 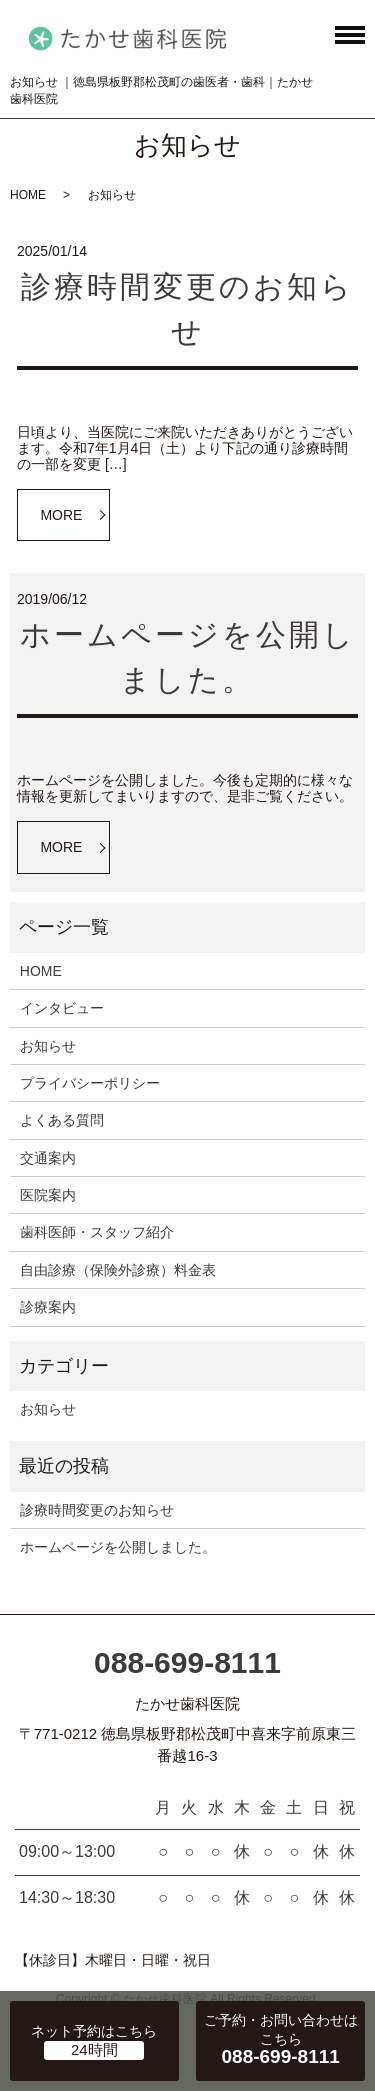 I want to click on お知らせ, so click(x=48, y=1046).